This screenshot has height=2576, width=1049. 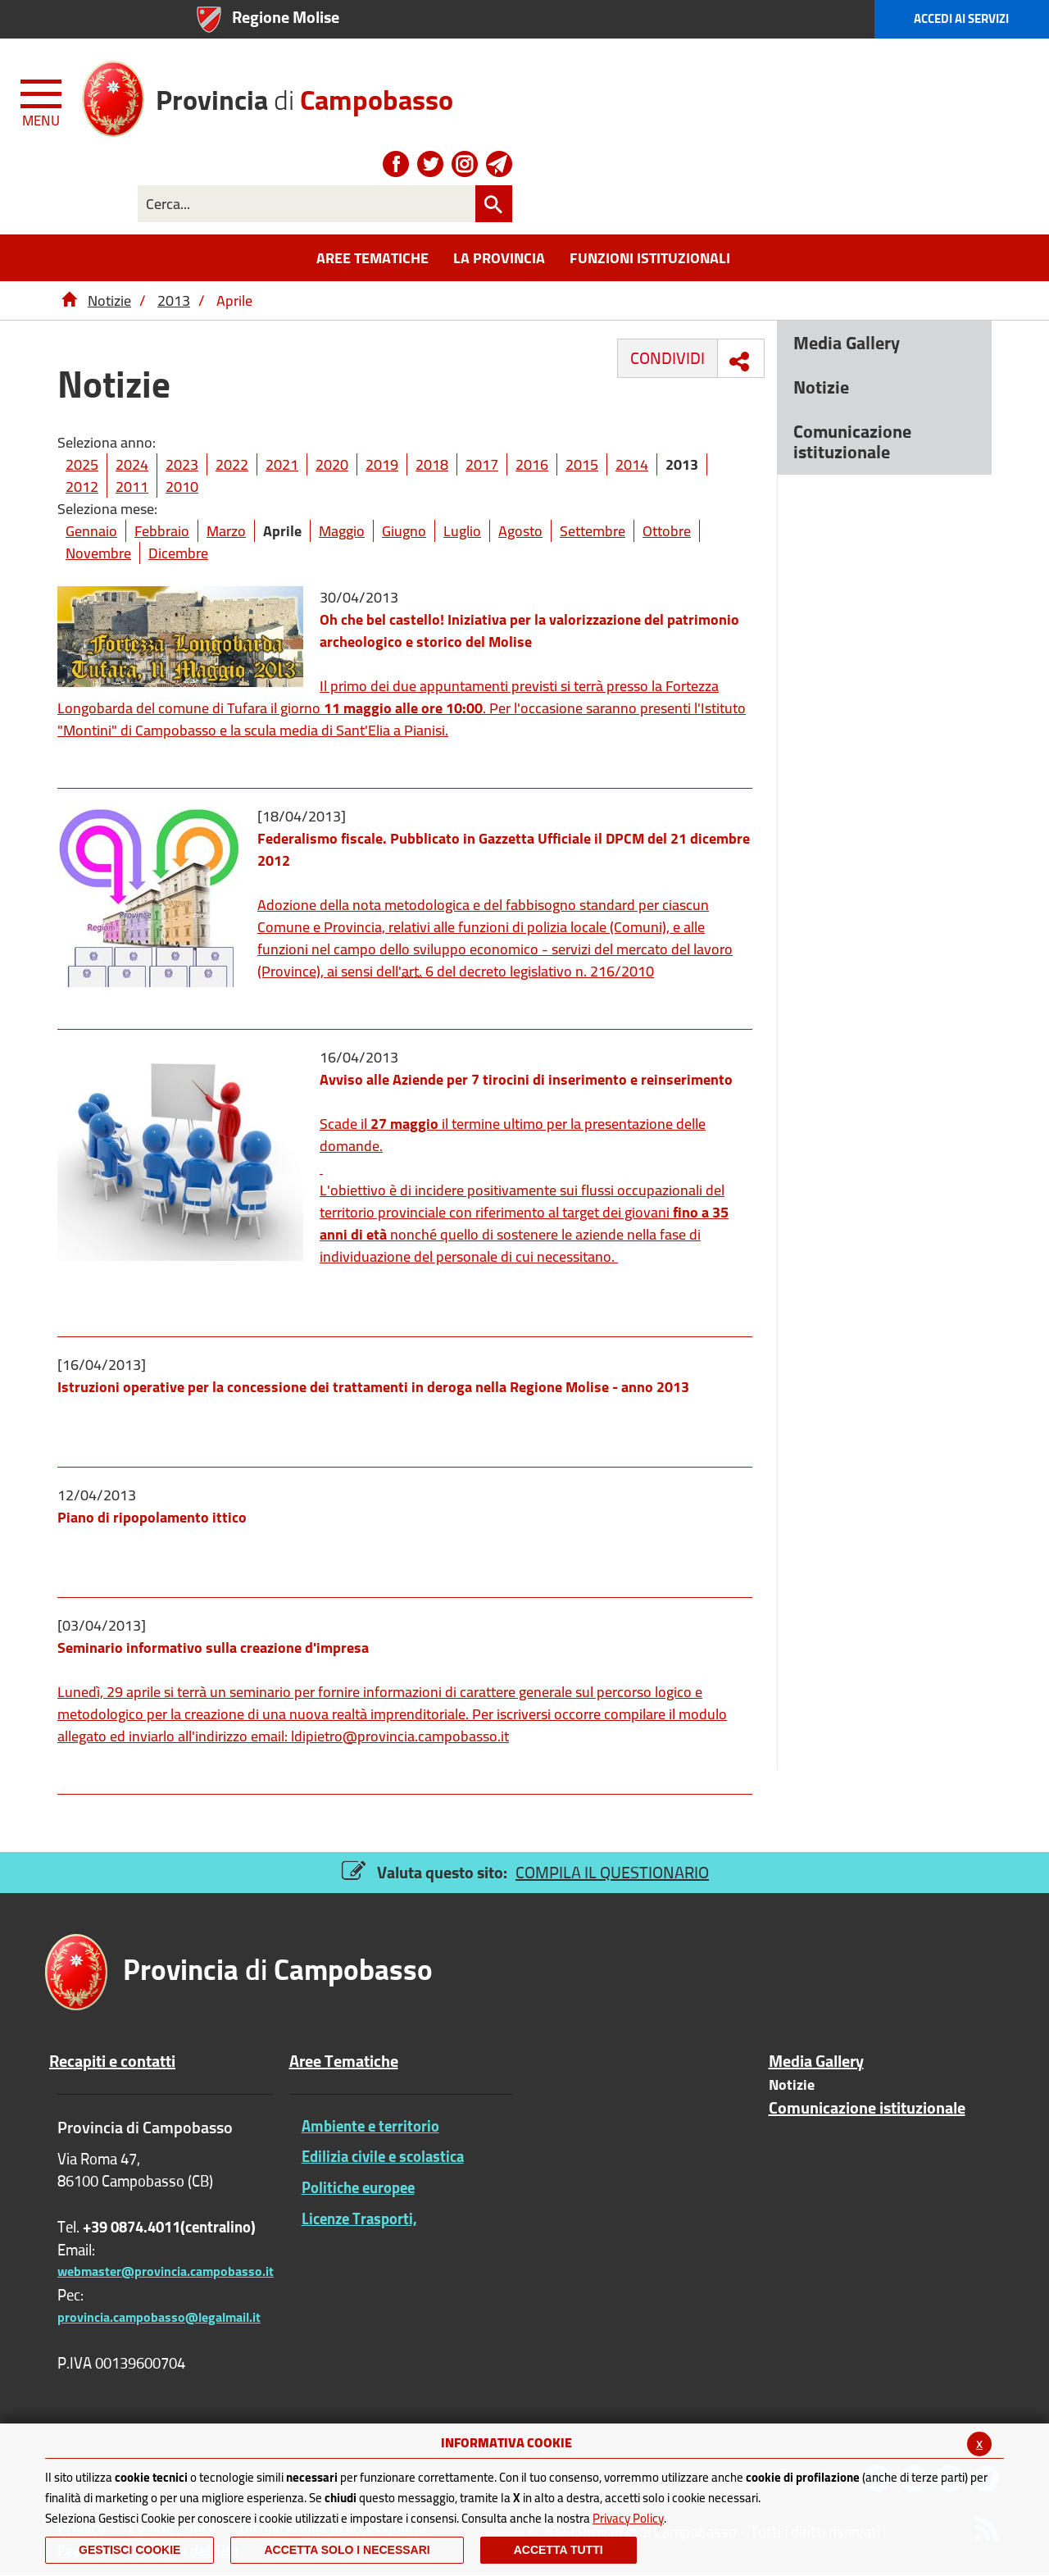 What do you see at coordinates (529, 630) in the screenshot?
I see `Oh che bel castello! Iniziativa per la valorizzazione del patrimonio archeologico e storico del Molise` at bounding box center [529, 630].